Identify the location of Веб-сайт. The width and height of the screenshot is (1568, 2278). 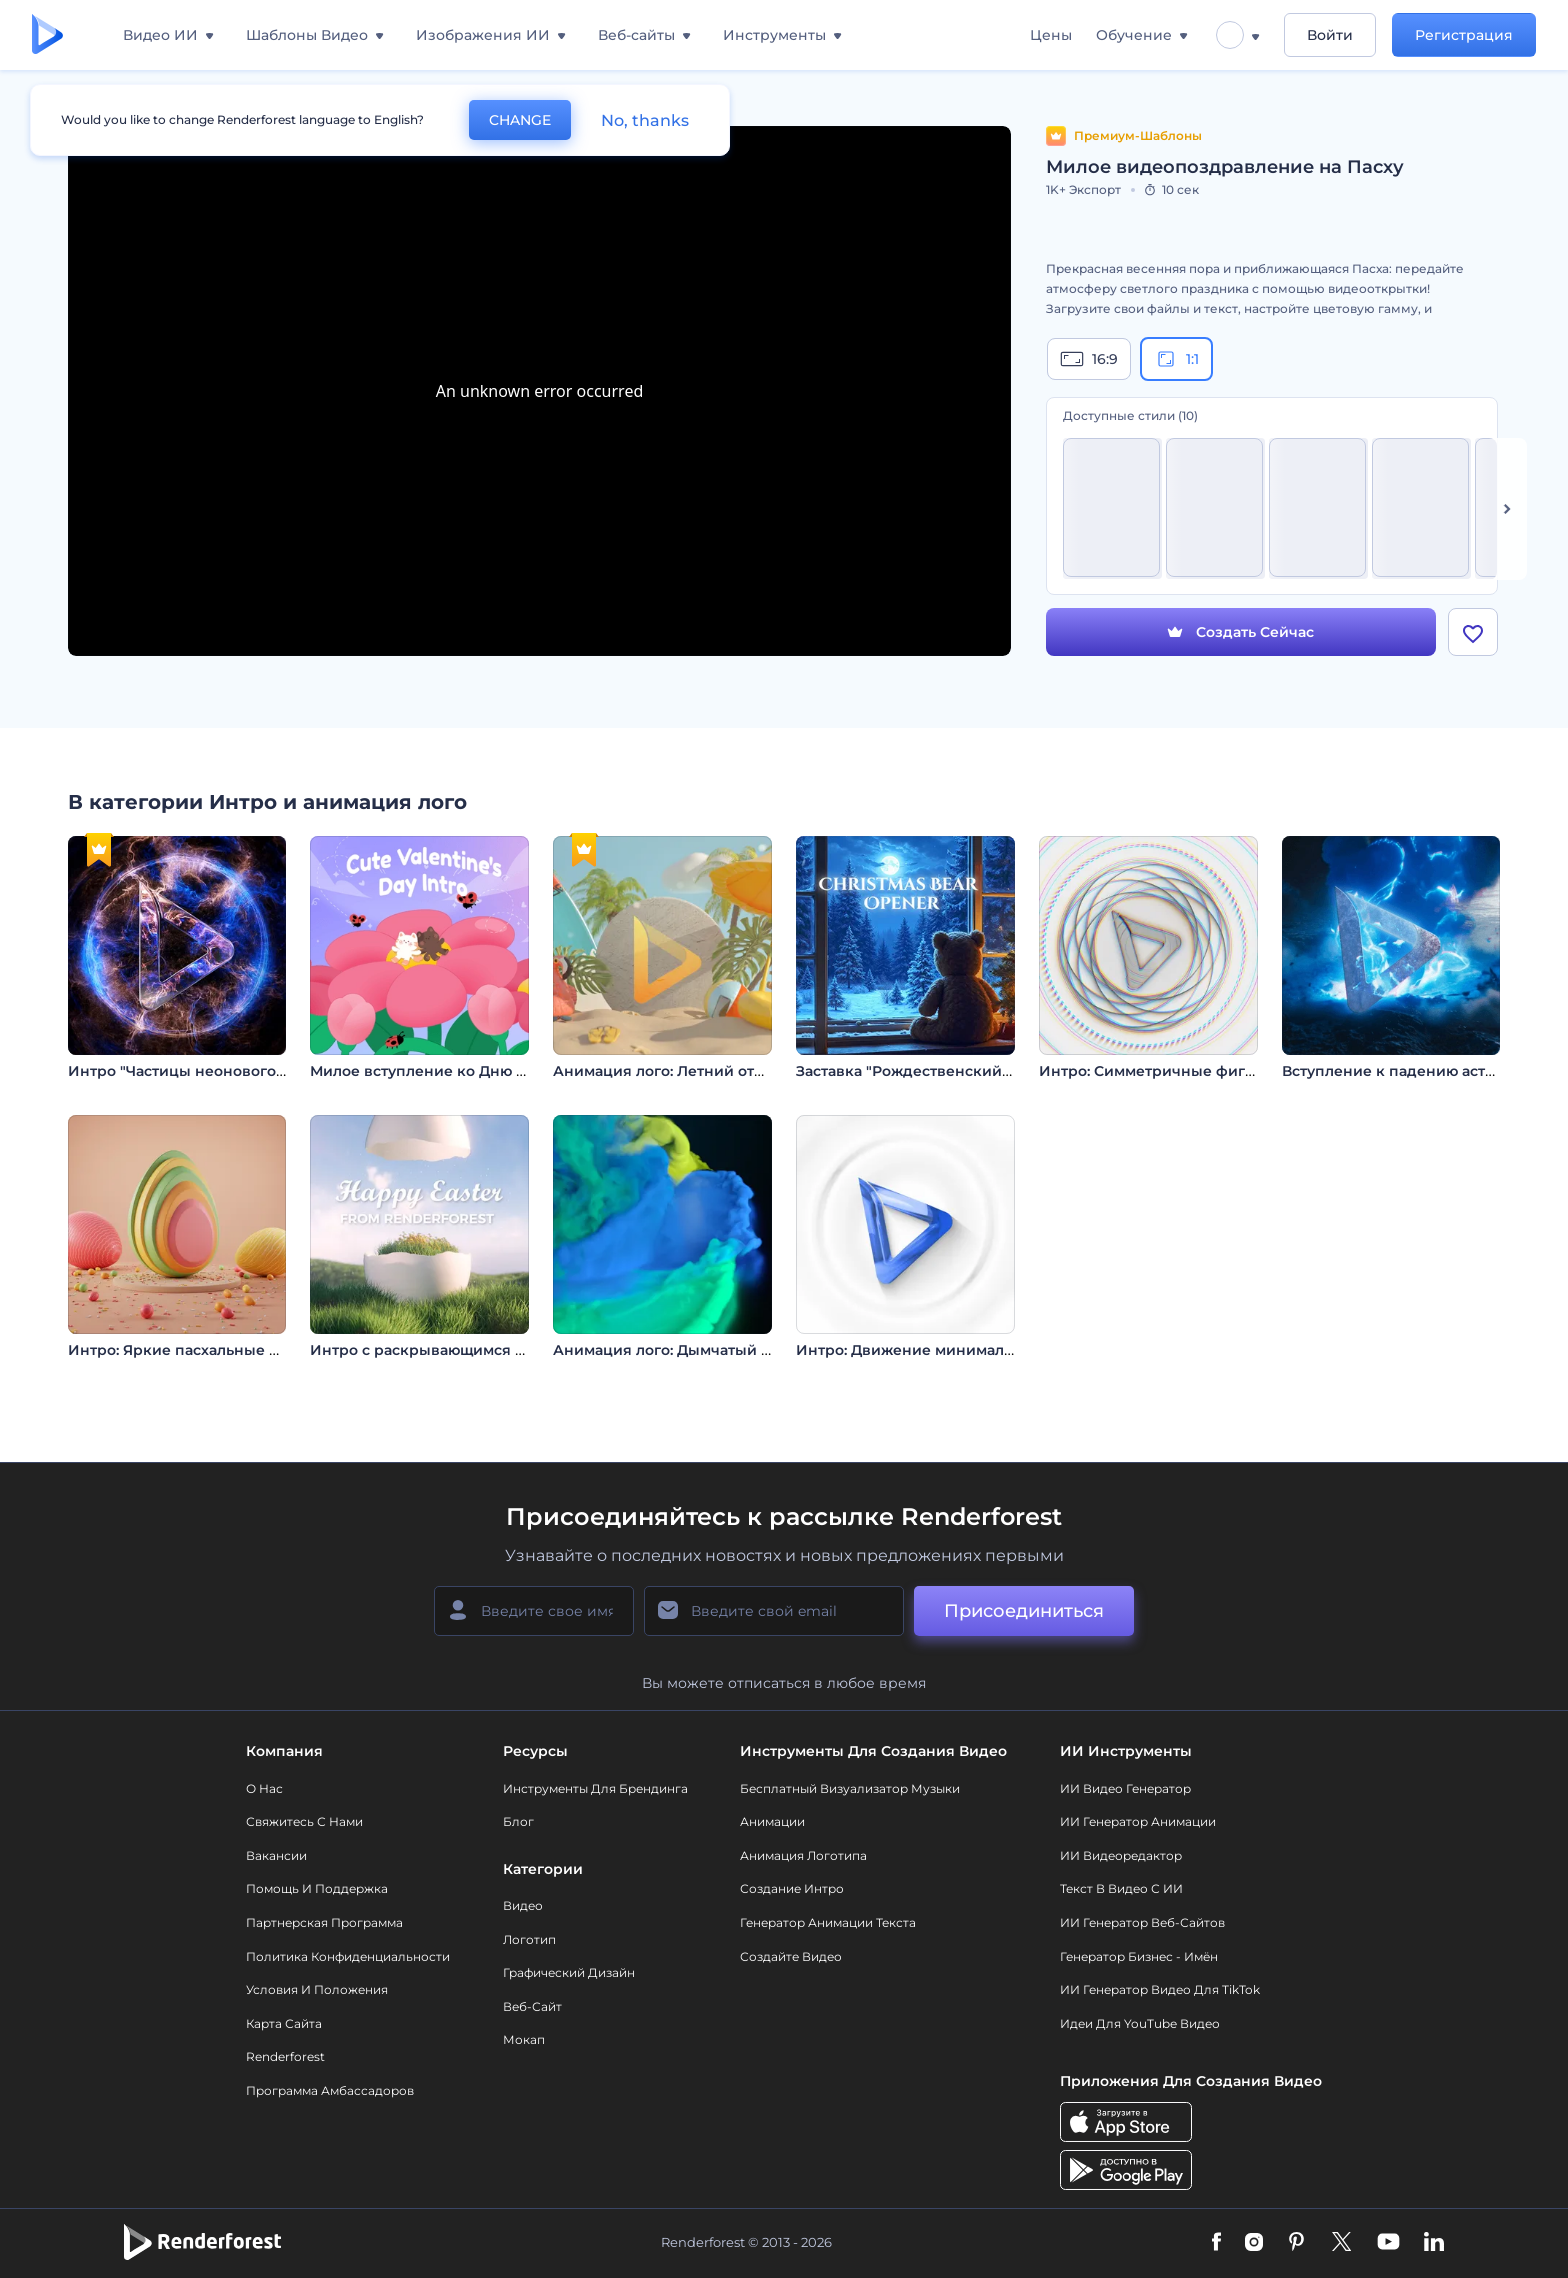
(532, 2006).